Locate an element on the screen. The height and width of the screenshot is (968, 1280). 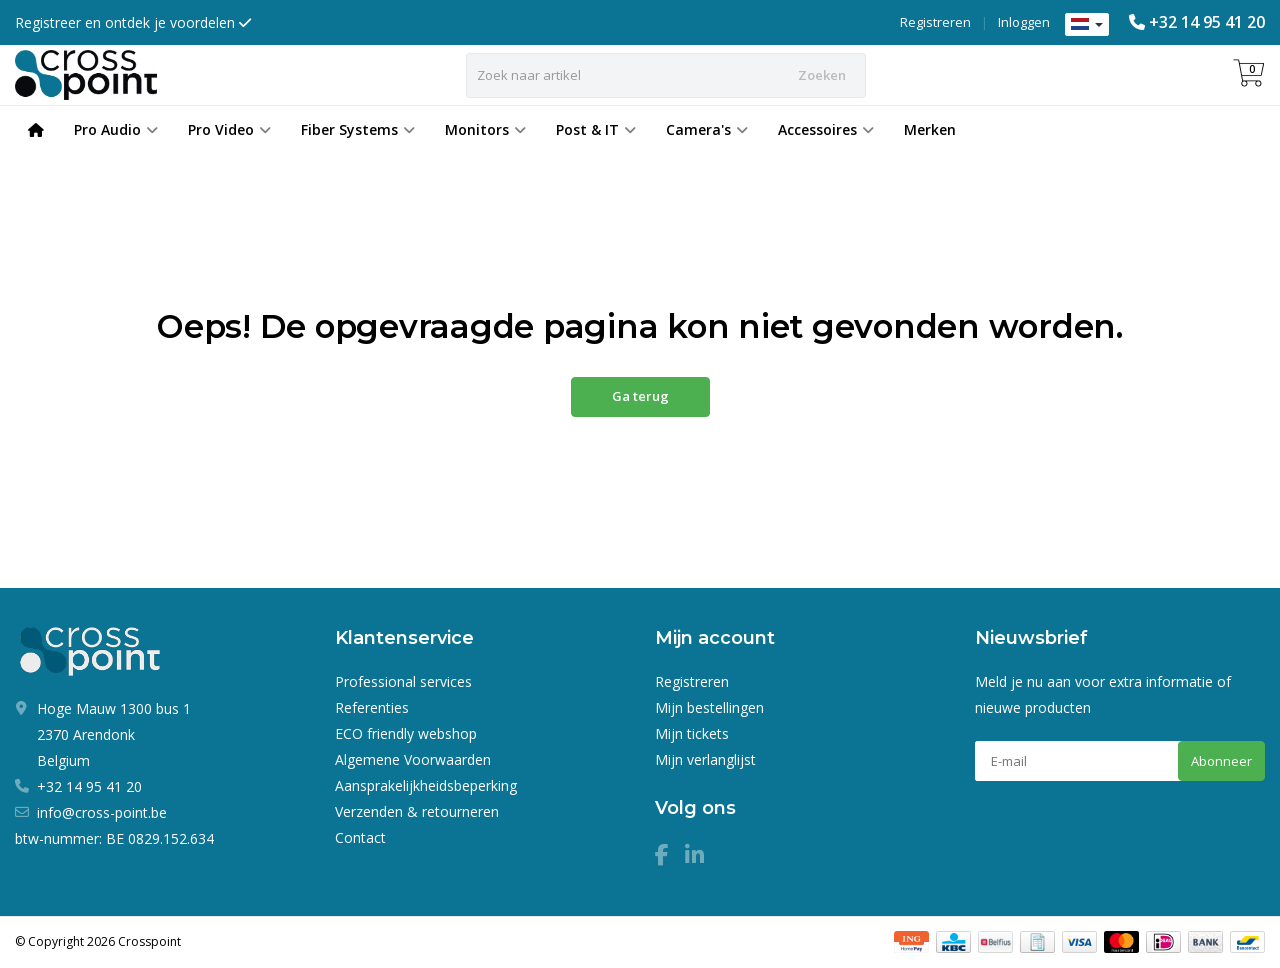
Inloggen is located at coordinates (1024, 22).